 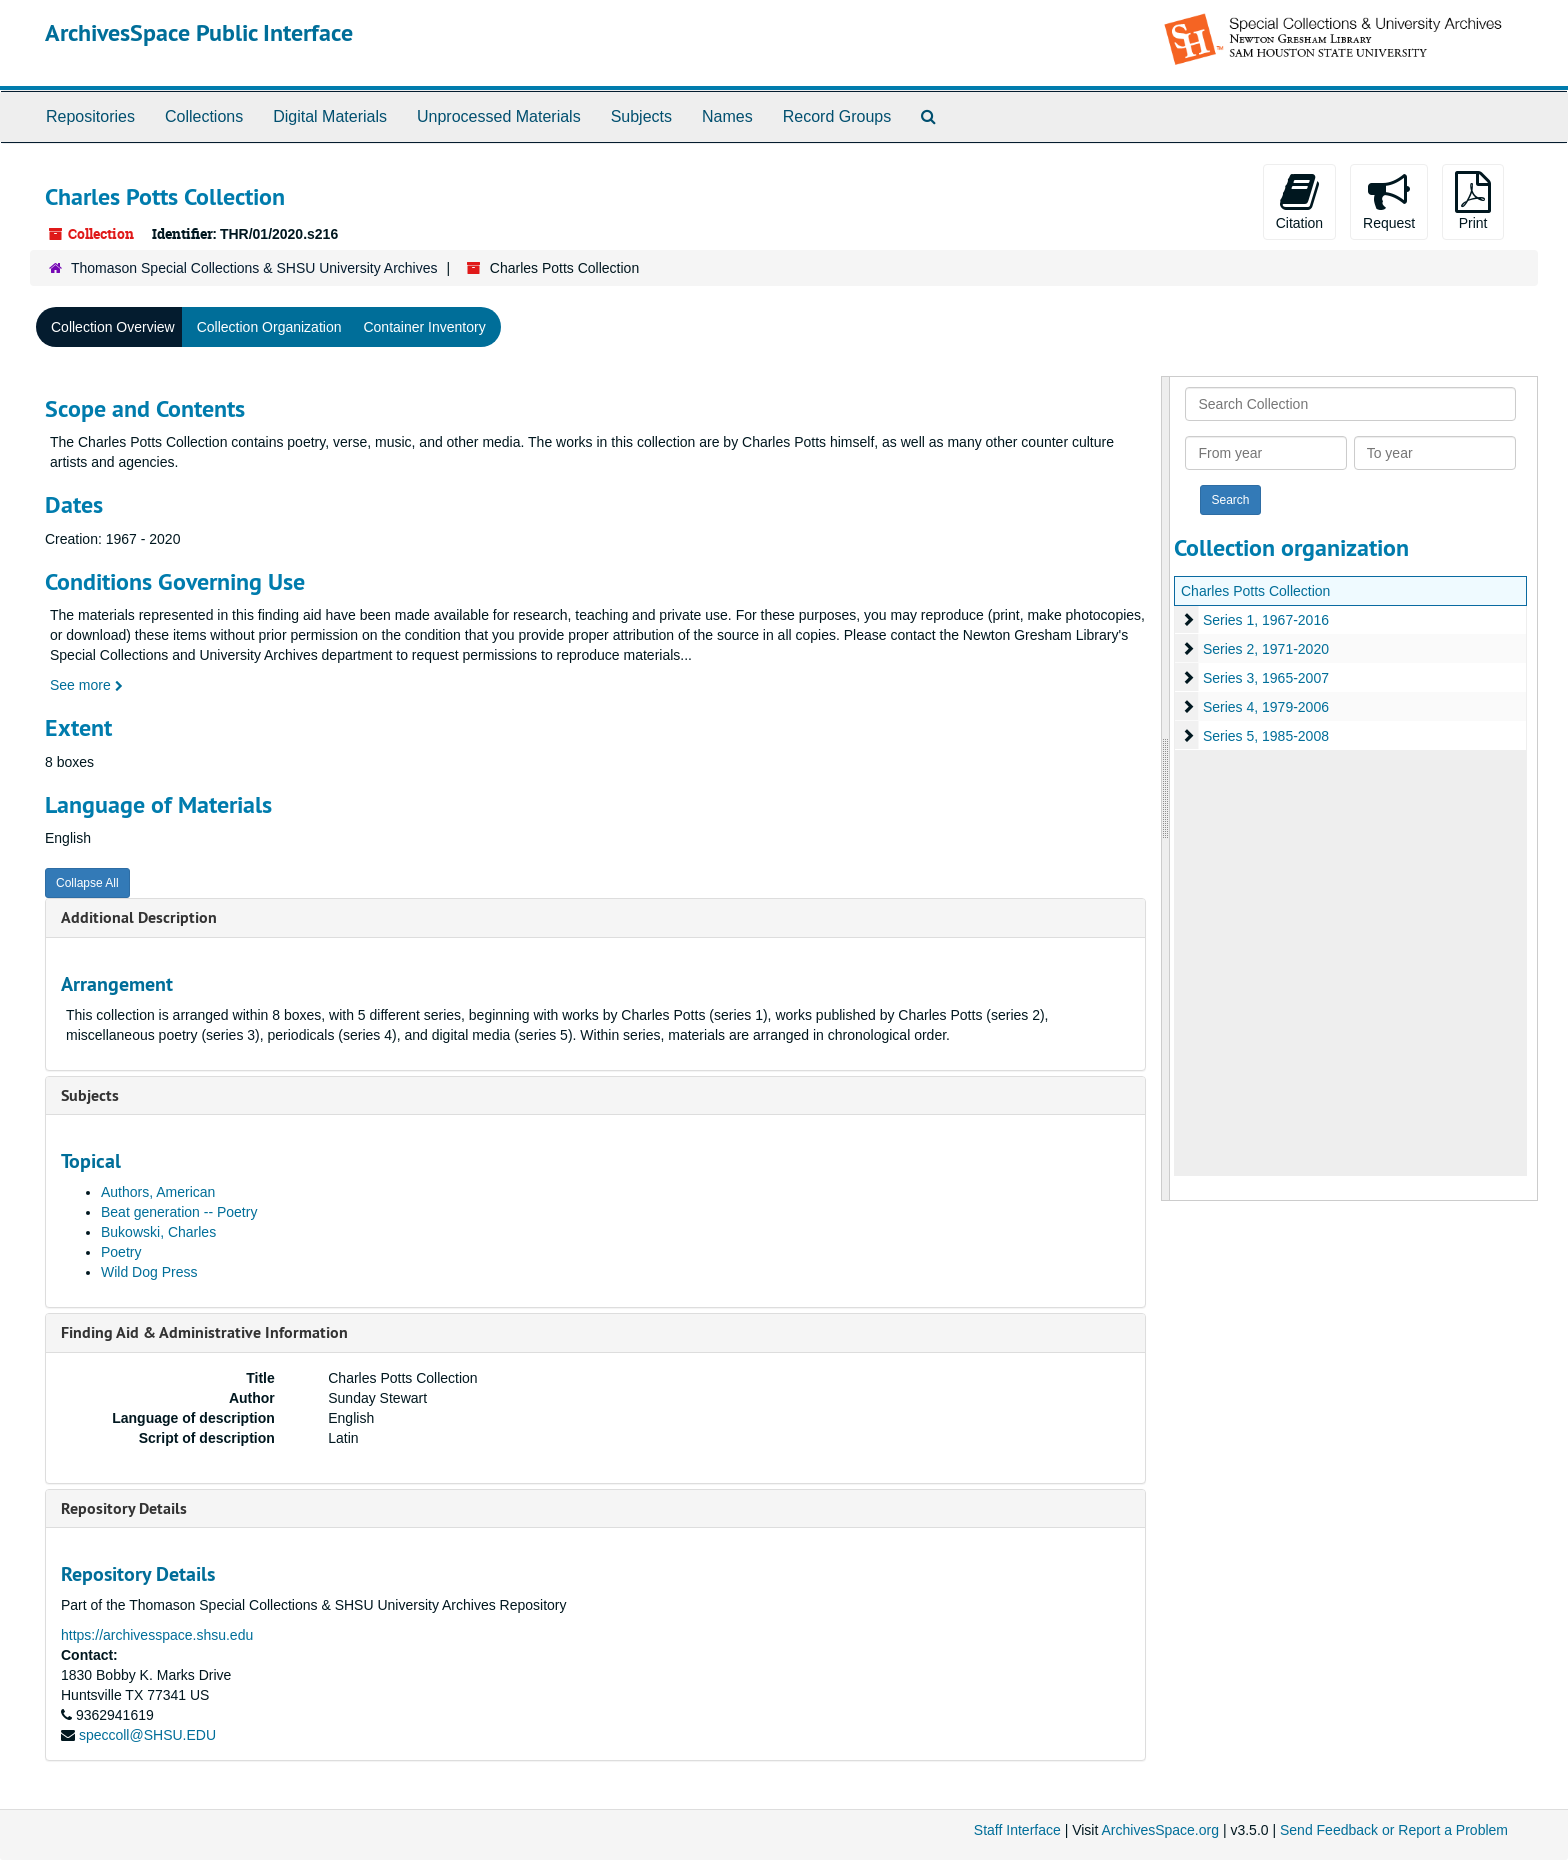 What do you see at coordinates (158, 1192) in the screenshot?
I see `Authors, American` at bounding box center [158, 1192].